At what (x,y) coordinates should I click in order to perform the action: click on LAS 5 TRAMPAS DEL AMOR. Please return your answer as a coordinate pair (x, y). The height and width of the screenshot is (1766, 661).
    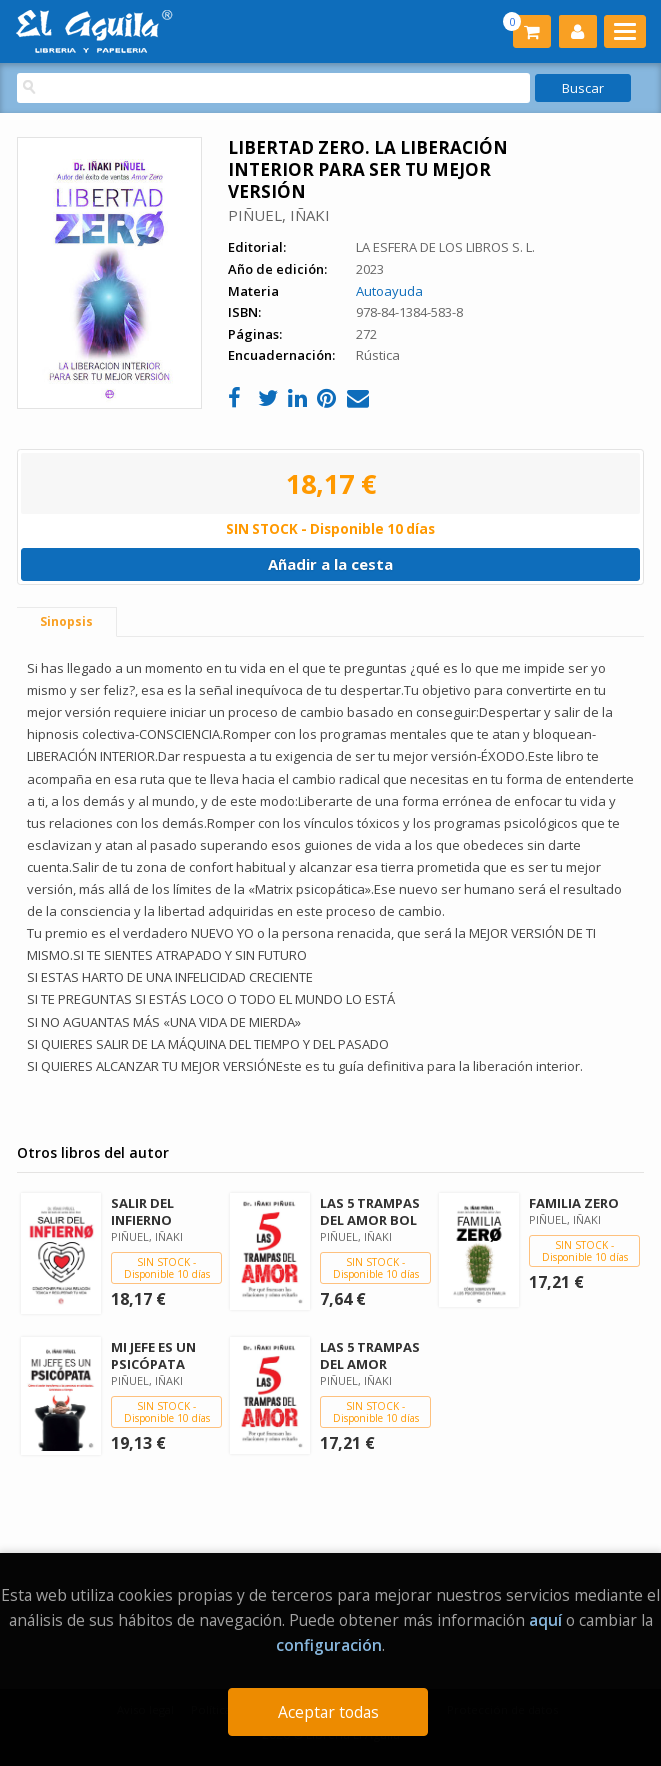
    Looking at the image, I should click on (370, 1355).